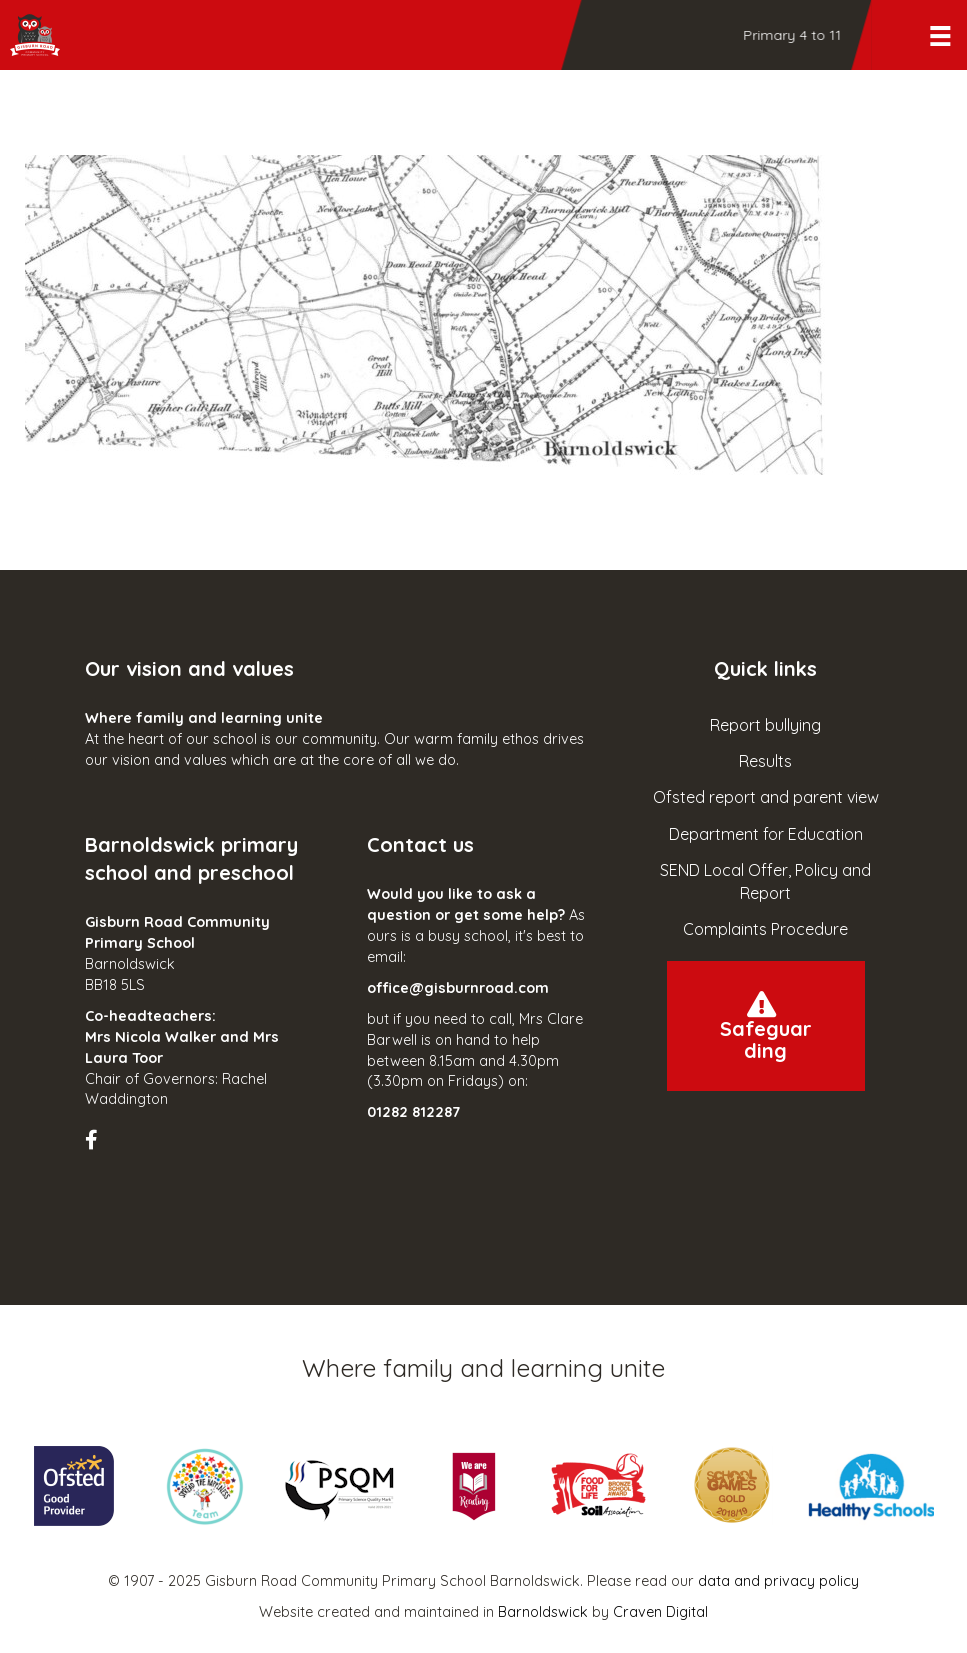 This screenshot has height=1653, width=967. Describe the element at coordinates (660, 1612) in the screenshot. I see `Craven Digital` at that location.